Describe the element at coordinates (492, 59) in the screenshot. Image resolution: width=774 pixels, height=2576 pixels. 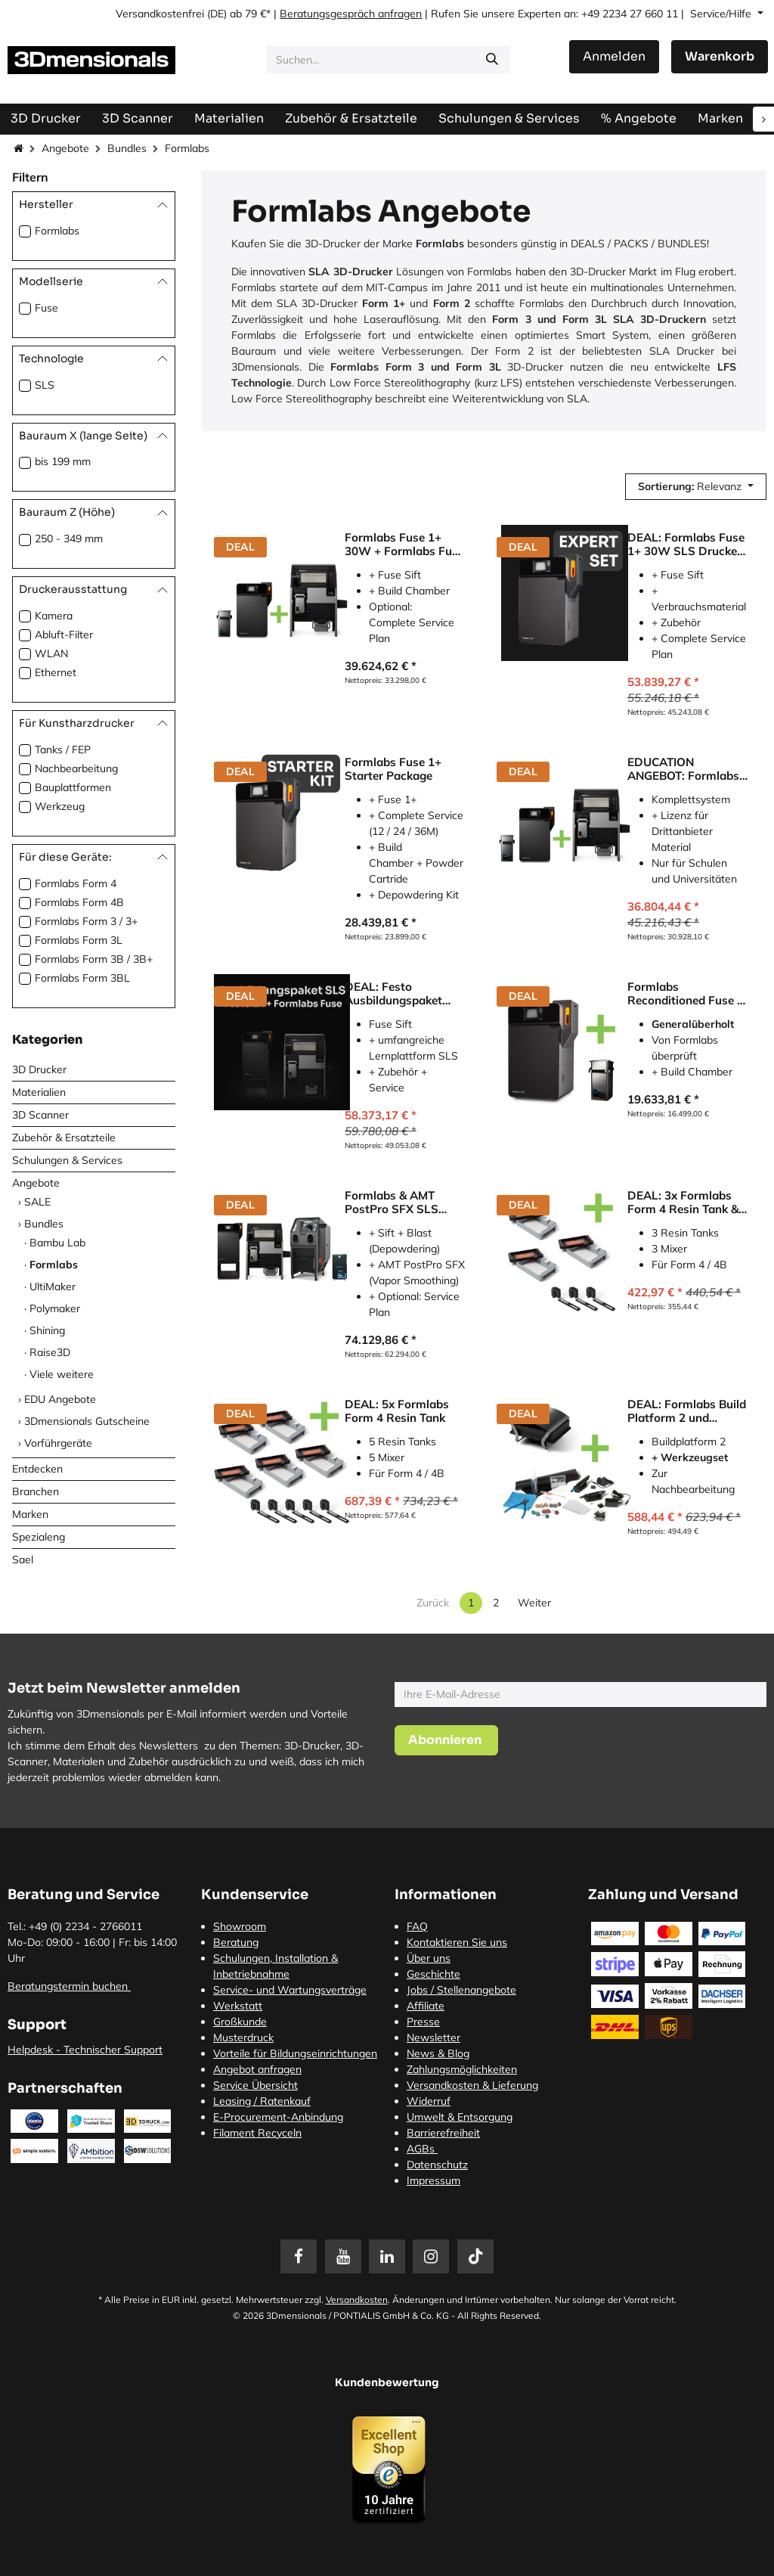
I see `[Suchen]` at that location.